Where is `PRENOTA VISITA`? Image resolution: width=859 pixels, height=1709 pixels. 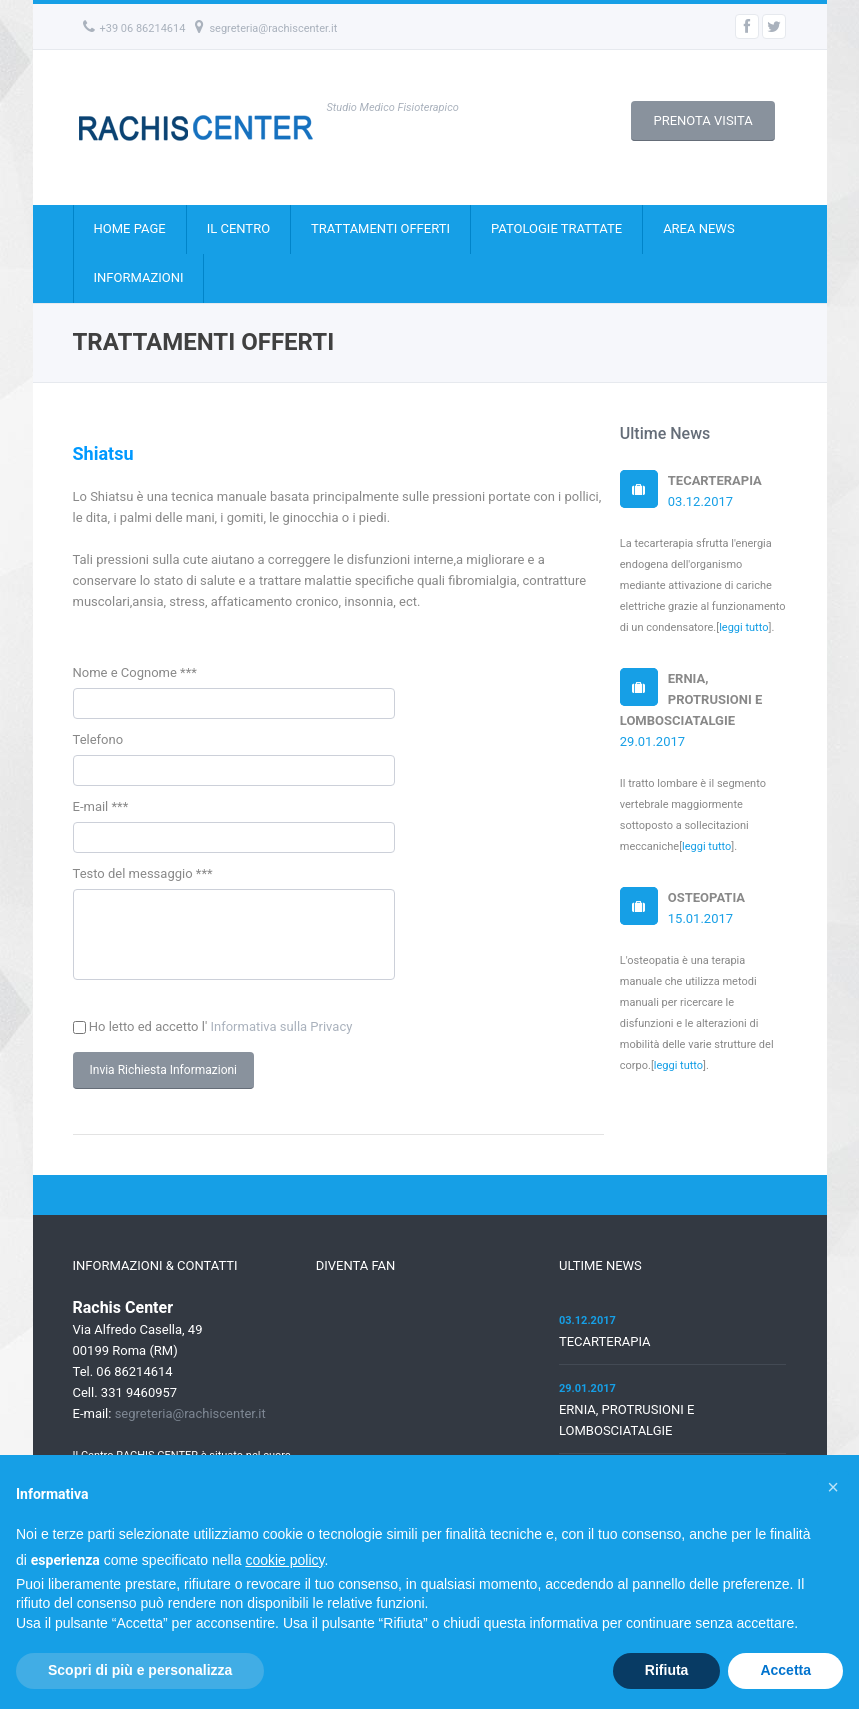 PRENOTA VISITA is located at coordinates (702, 120).